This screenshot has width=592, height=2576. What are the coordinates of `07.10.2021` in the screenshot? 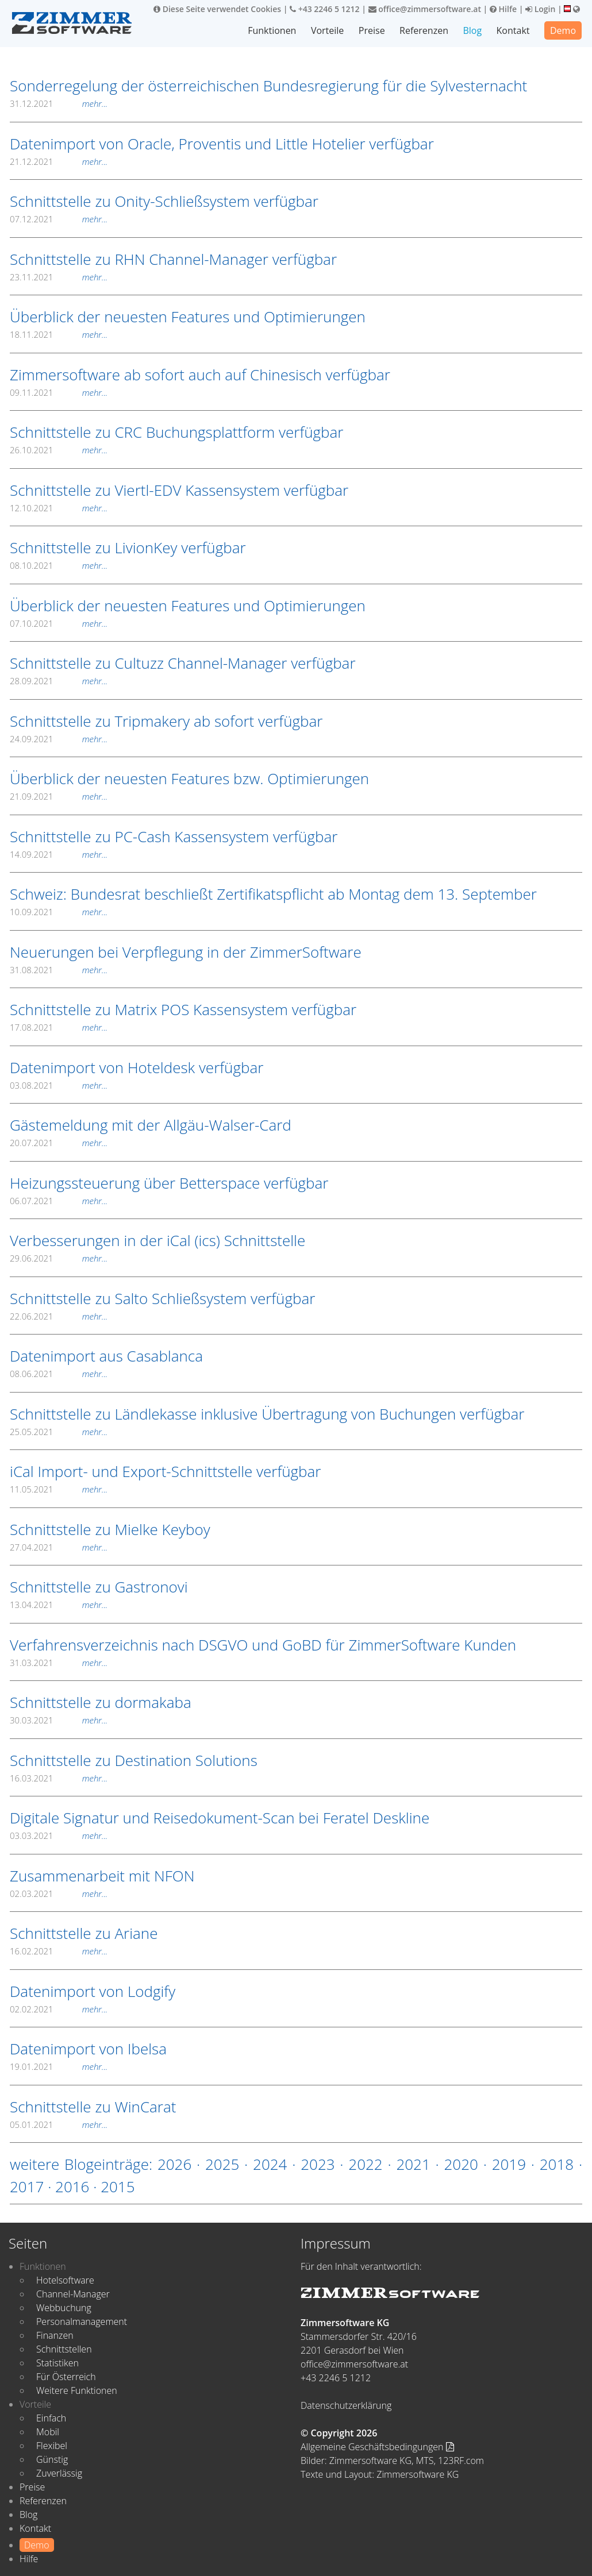 It's located at (58, 623).